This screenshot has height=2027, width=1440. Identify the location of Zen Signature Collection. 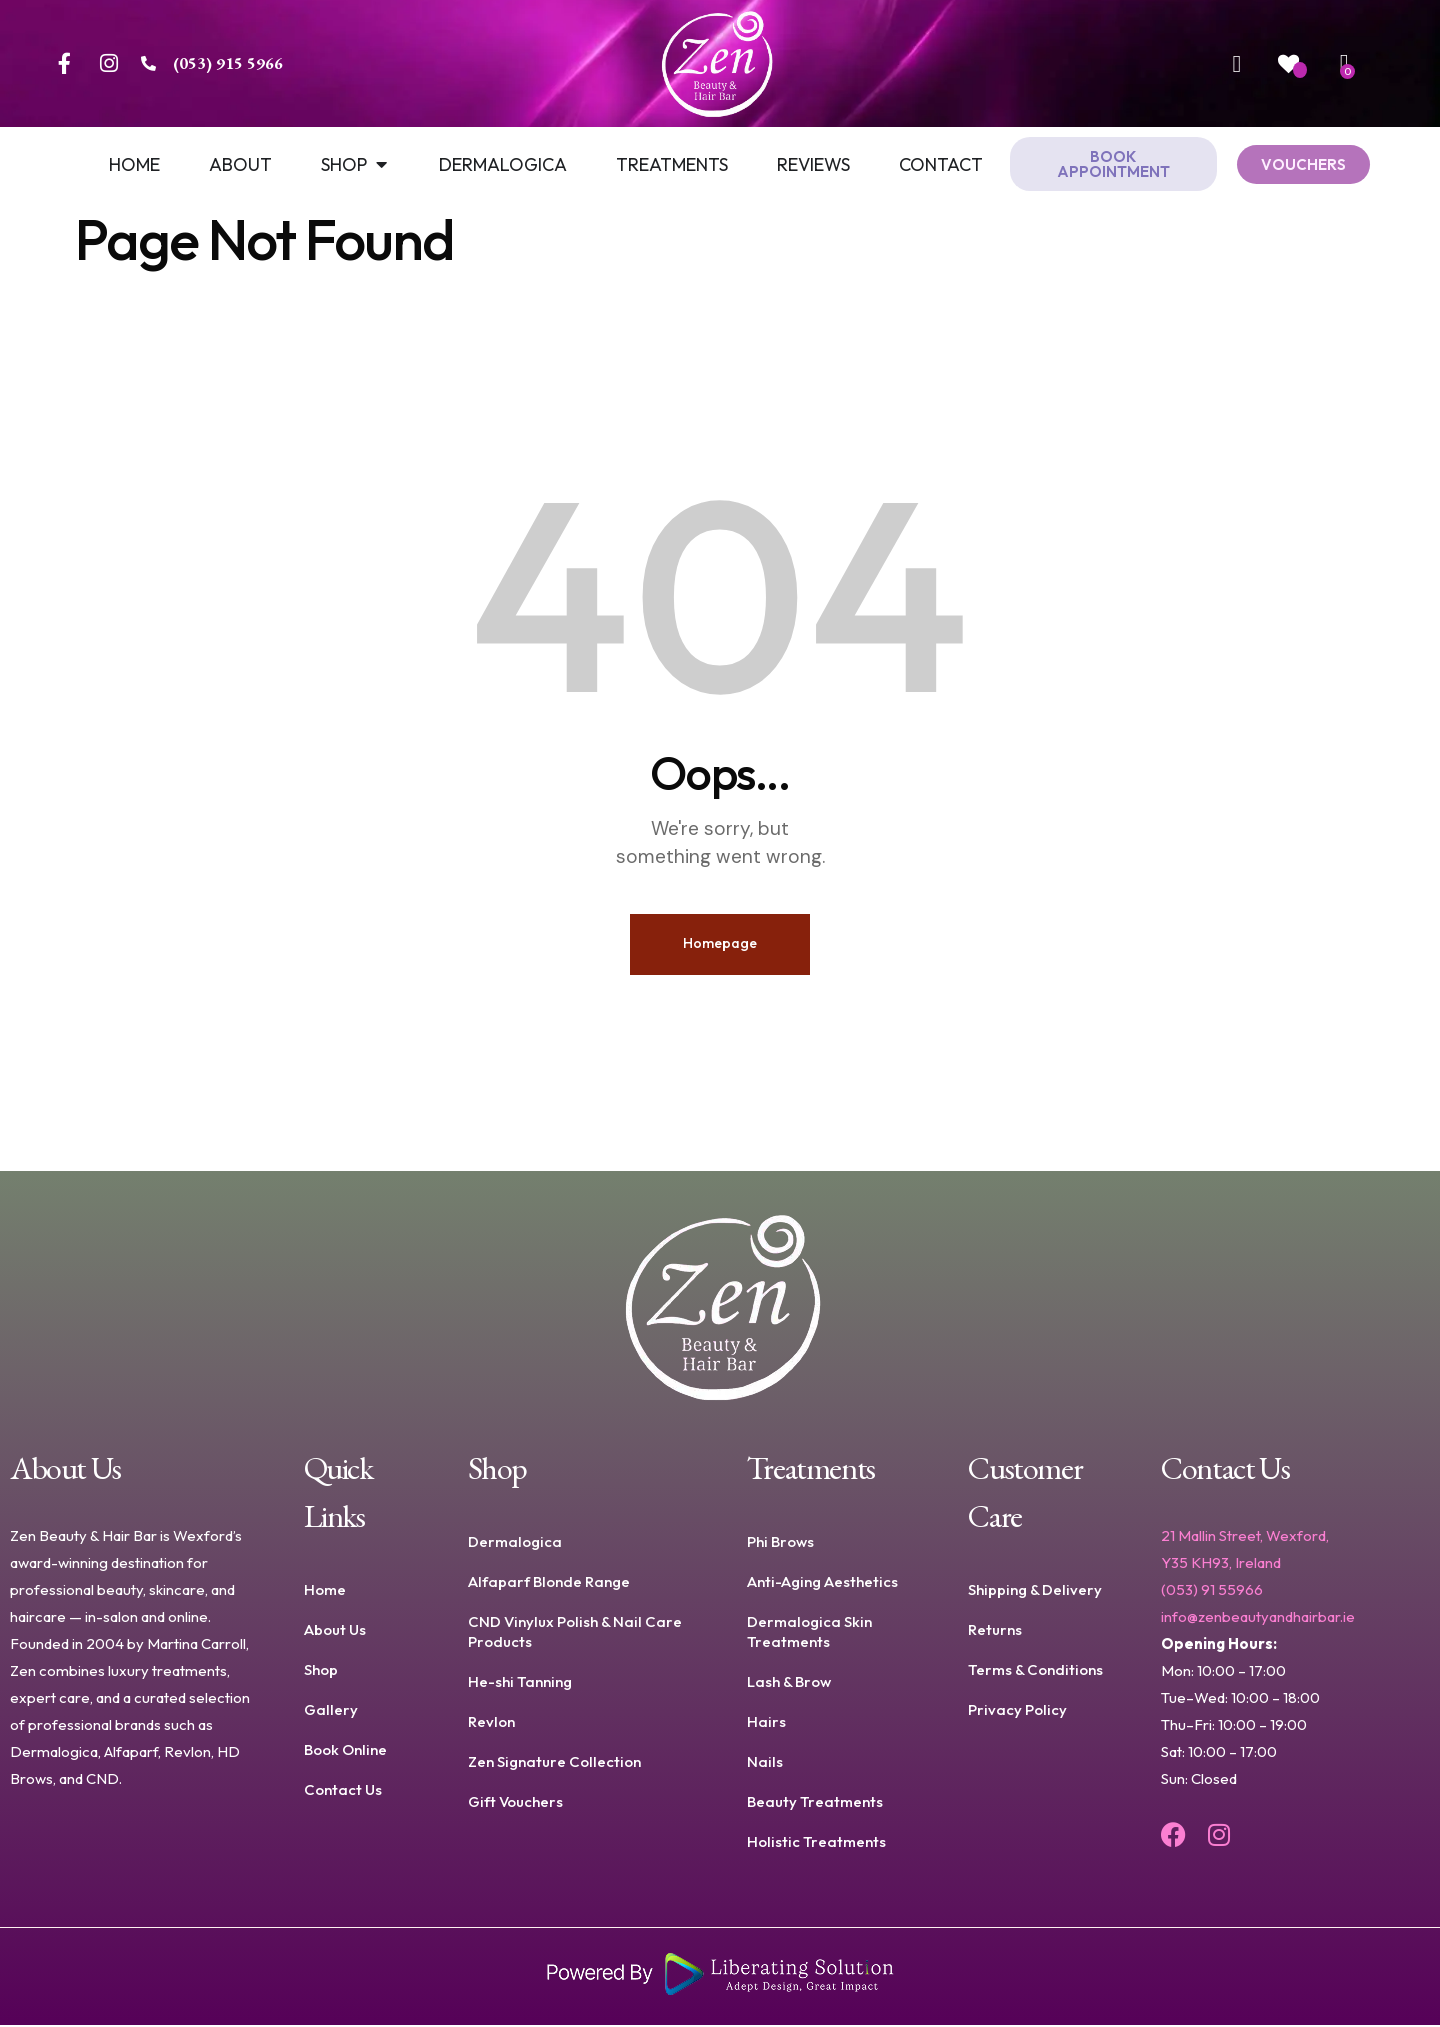
(554, 1763).